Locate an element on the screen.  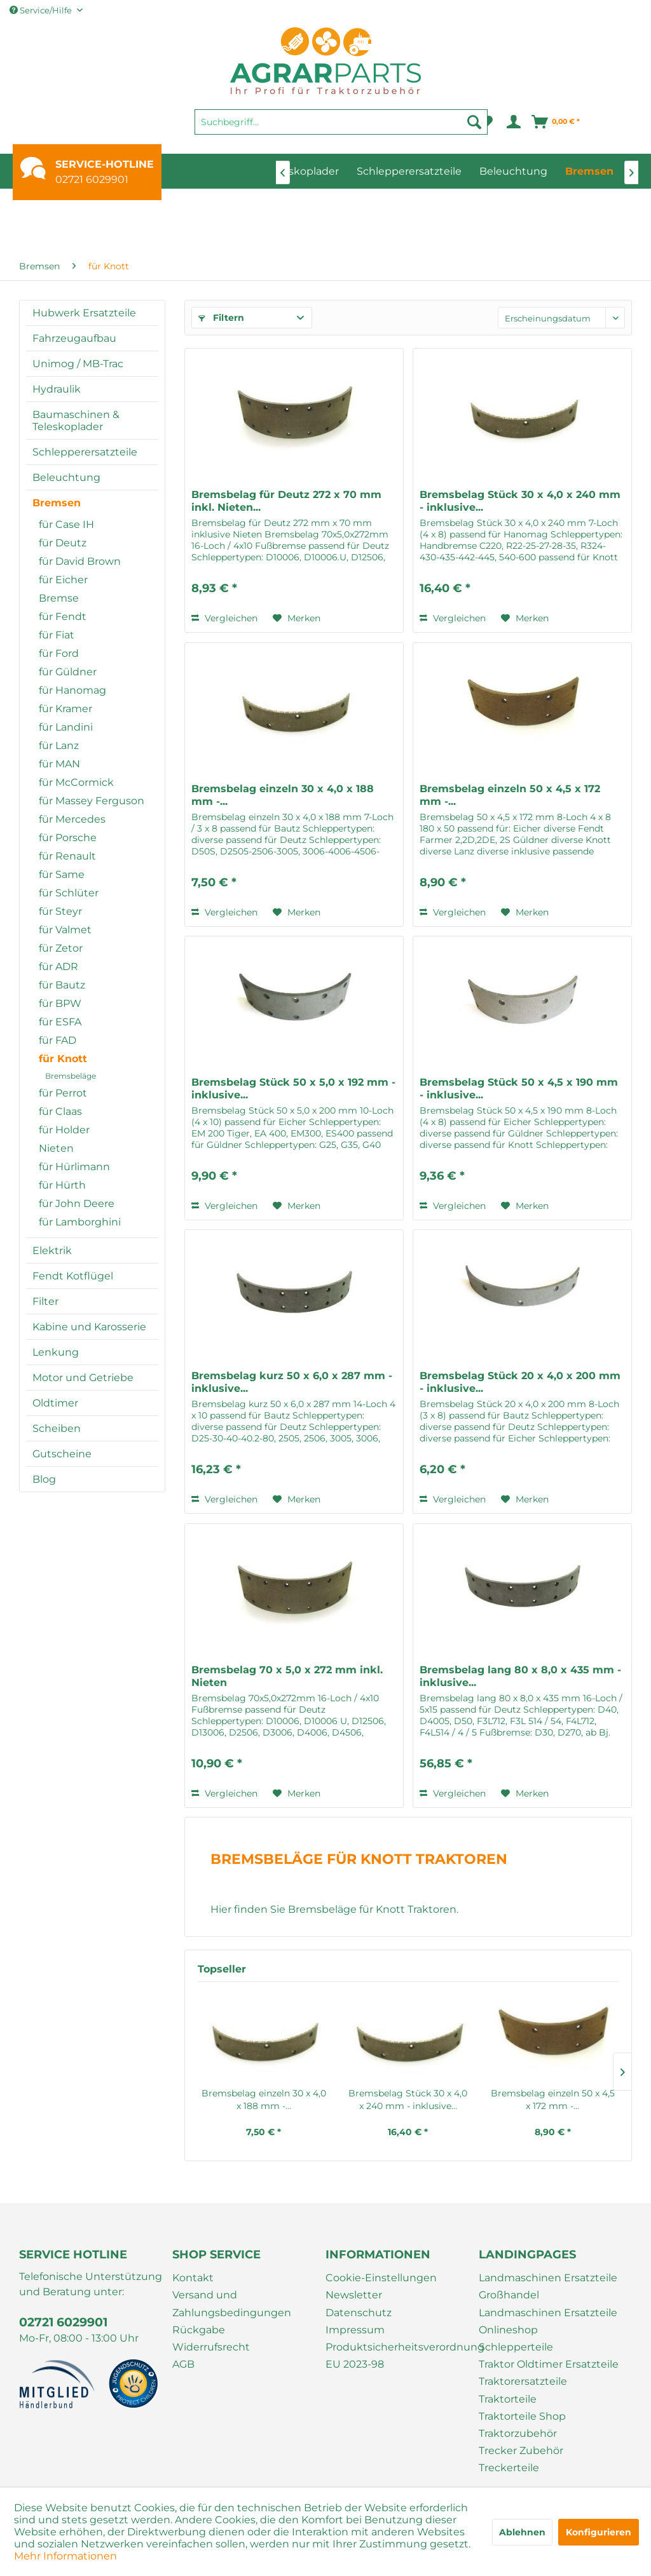
Traktorteile is located at coordinates (508, 2399).